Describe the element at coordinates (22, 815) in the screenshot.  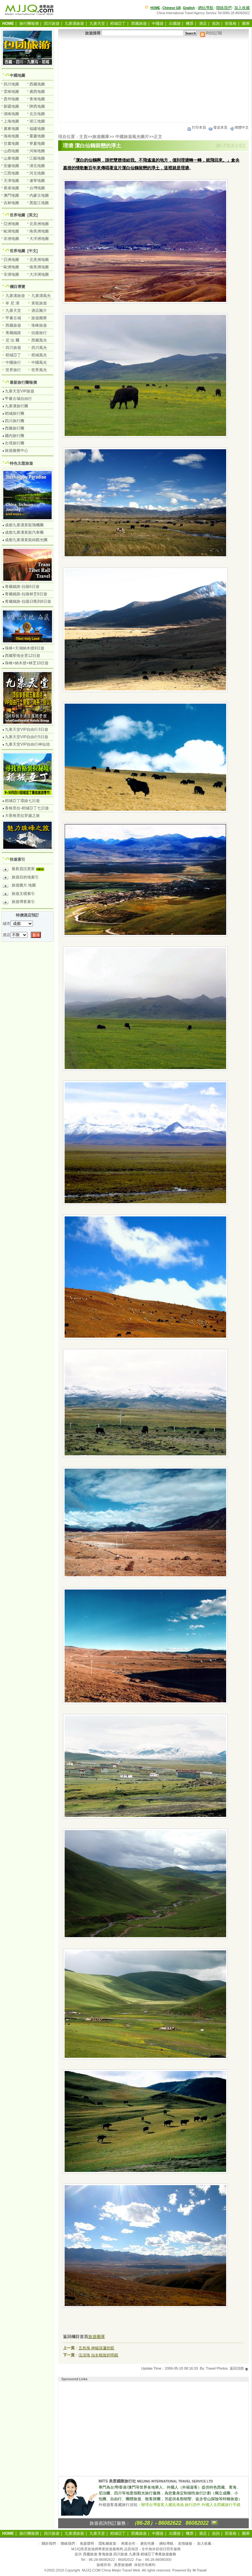
I see `大香格里拉穿越之旅` at that location.